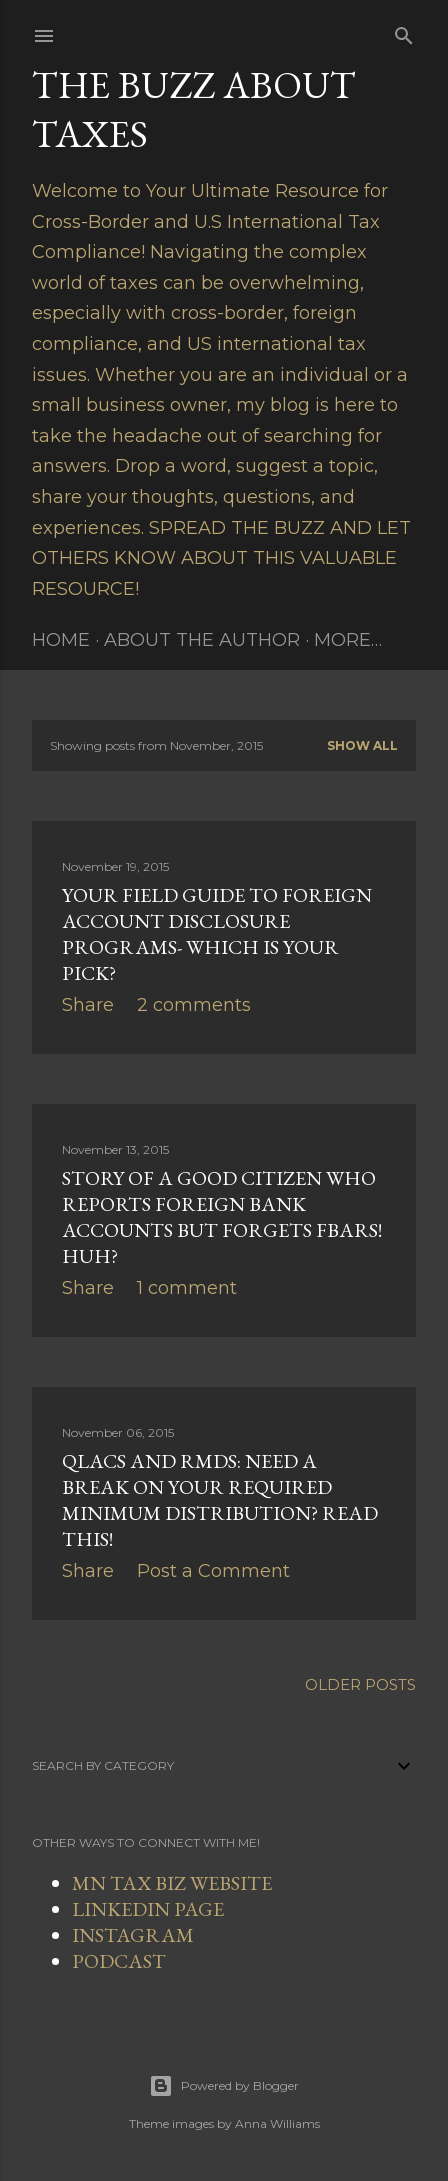 This screenshot has height=2181, width=448. I want to click on Older Posts, so click(360, 1684).